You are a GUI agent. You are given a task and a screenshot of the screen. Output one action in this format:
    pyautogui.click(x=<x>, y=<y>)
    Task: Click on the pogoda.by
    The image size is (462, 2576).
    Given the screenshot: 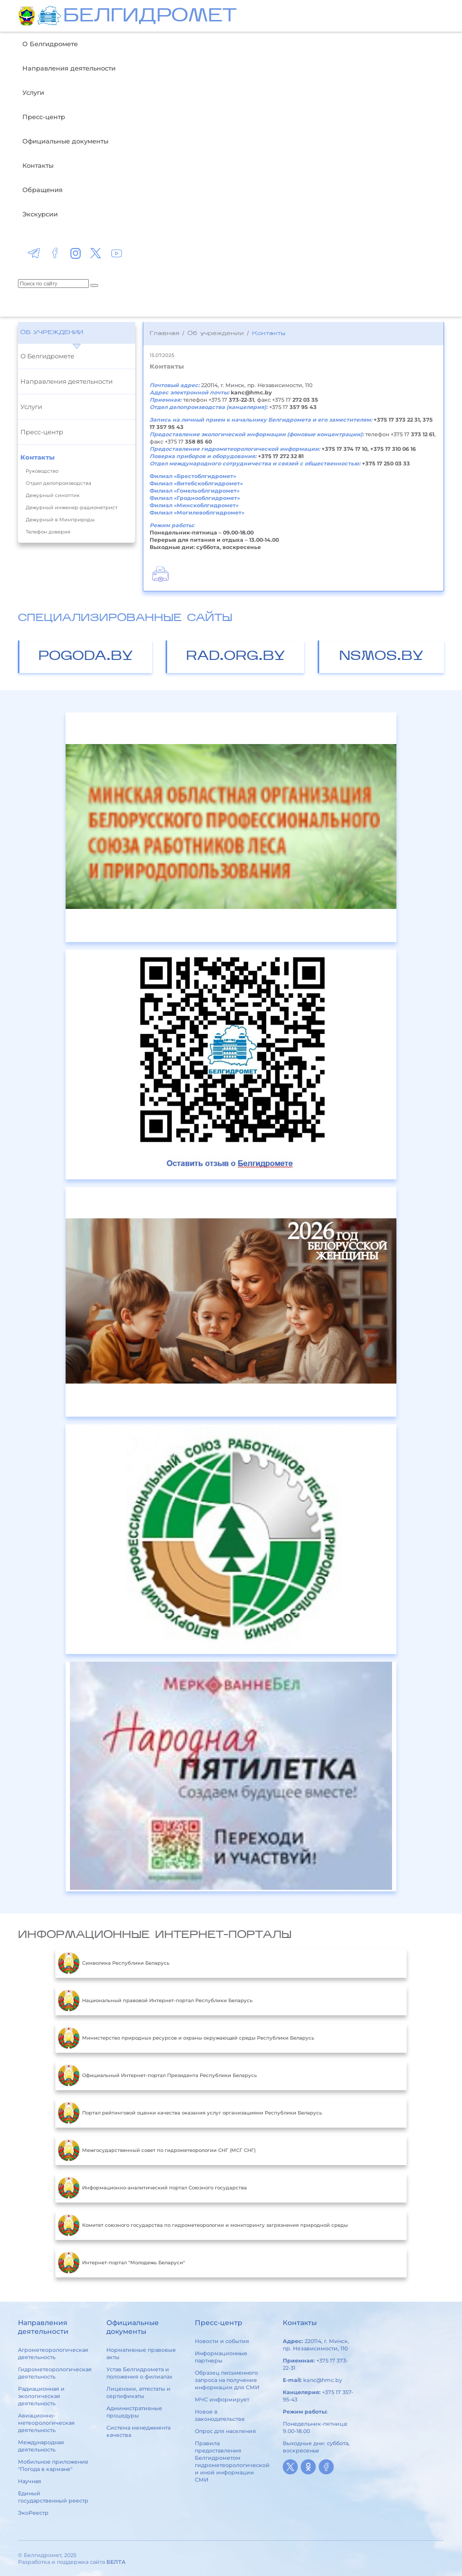 What is the action you would take?
    pyautogui.click(x=85, y=656)
    